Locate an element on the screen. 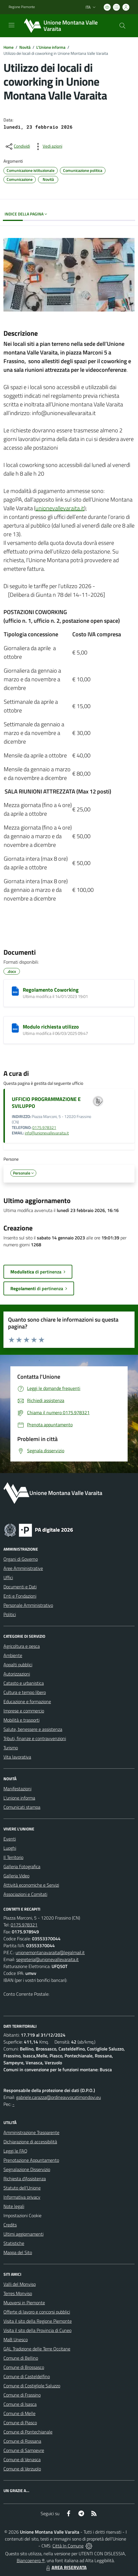 The width and height of the screenshot is (138, 2576). Galleria Fotografica is located at coordinates (21, 1866).